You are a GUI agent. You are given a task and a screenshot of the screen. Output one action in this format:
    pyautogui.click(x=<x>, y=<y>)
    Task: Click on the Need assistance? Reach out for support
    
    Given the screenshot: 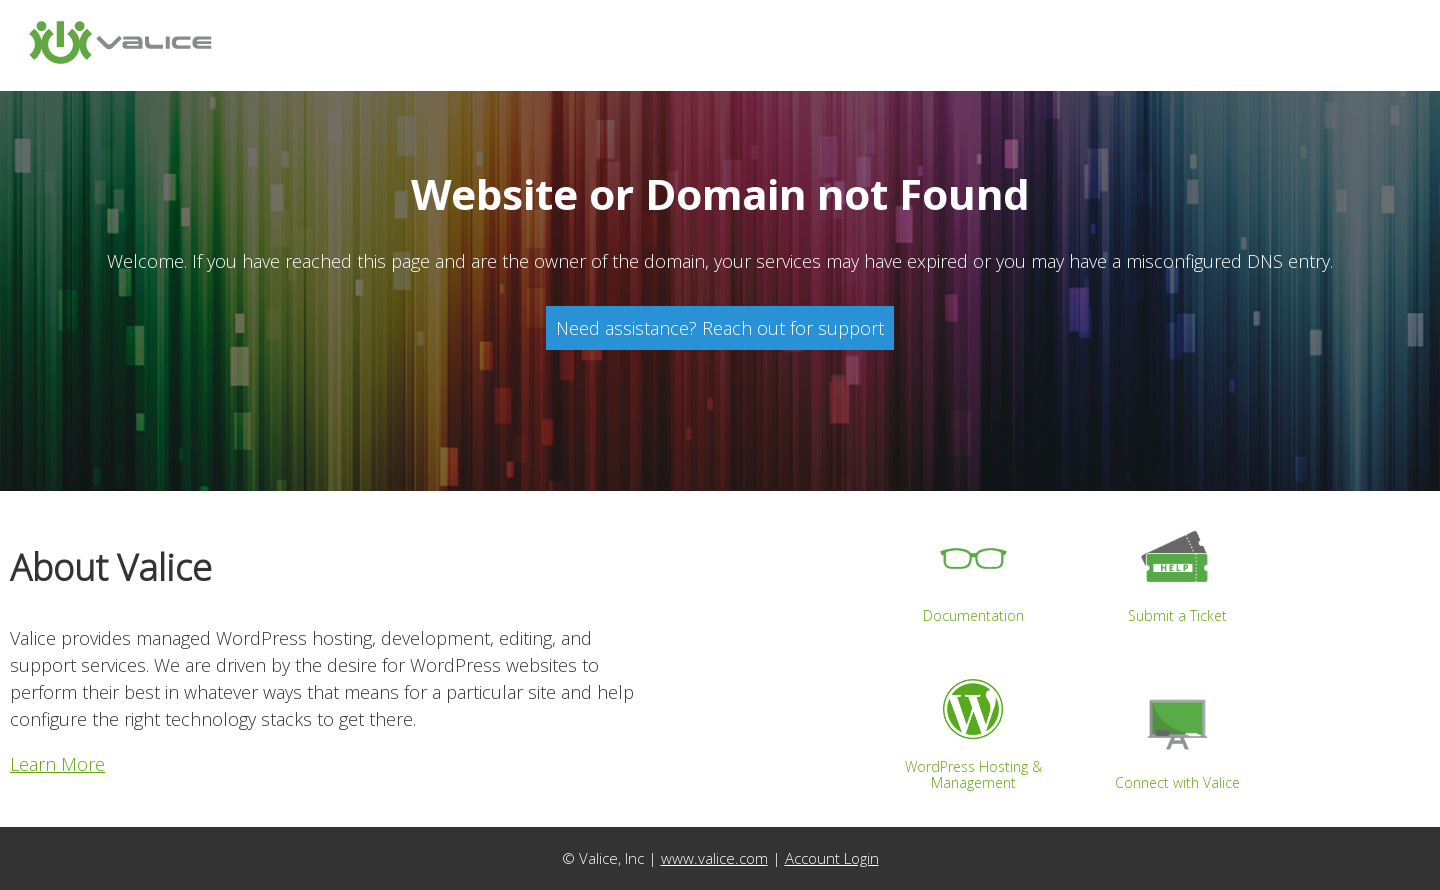 What is the action you would take?
    pyautogui.click(x=720, y=328)
    